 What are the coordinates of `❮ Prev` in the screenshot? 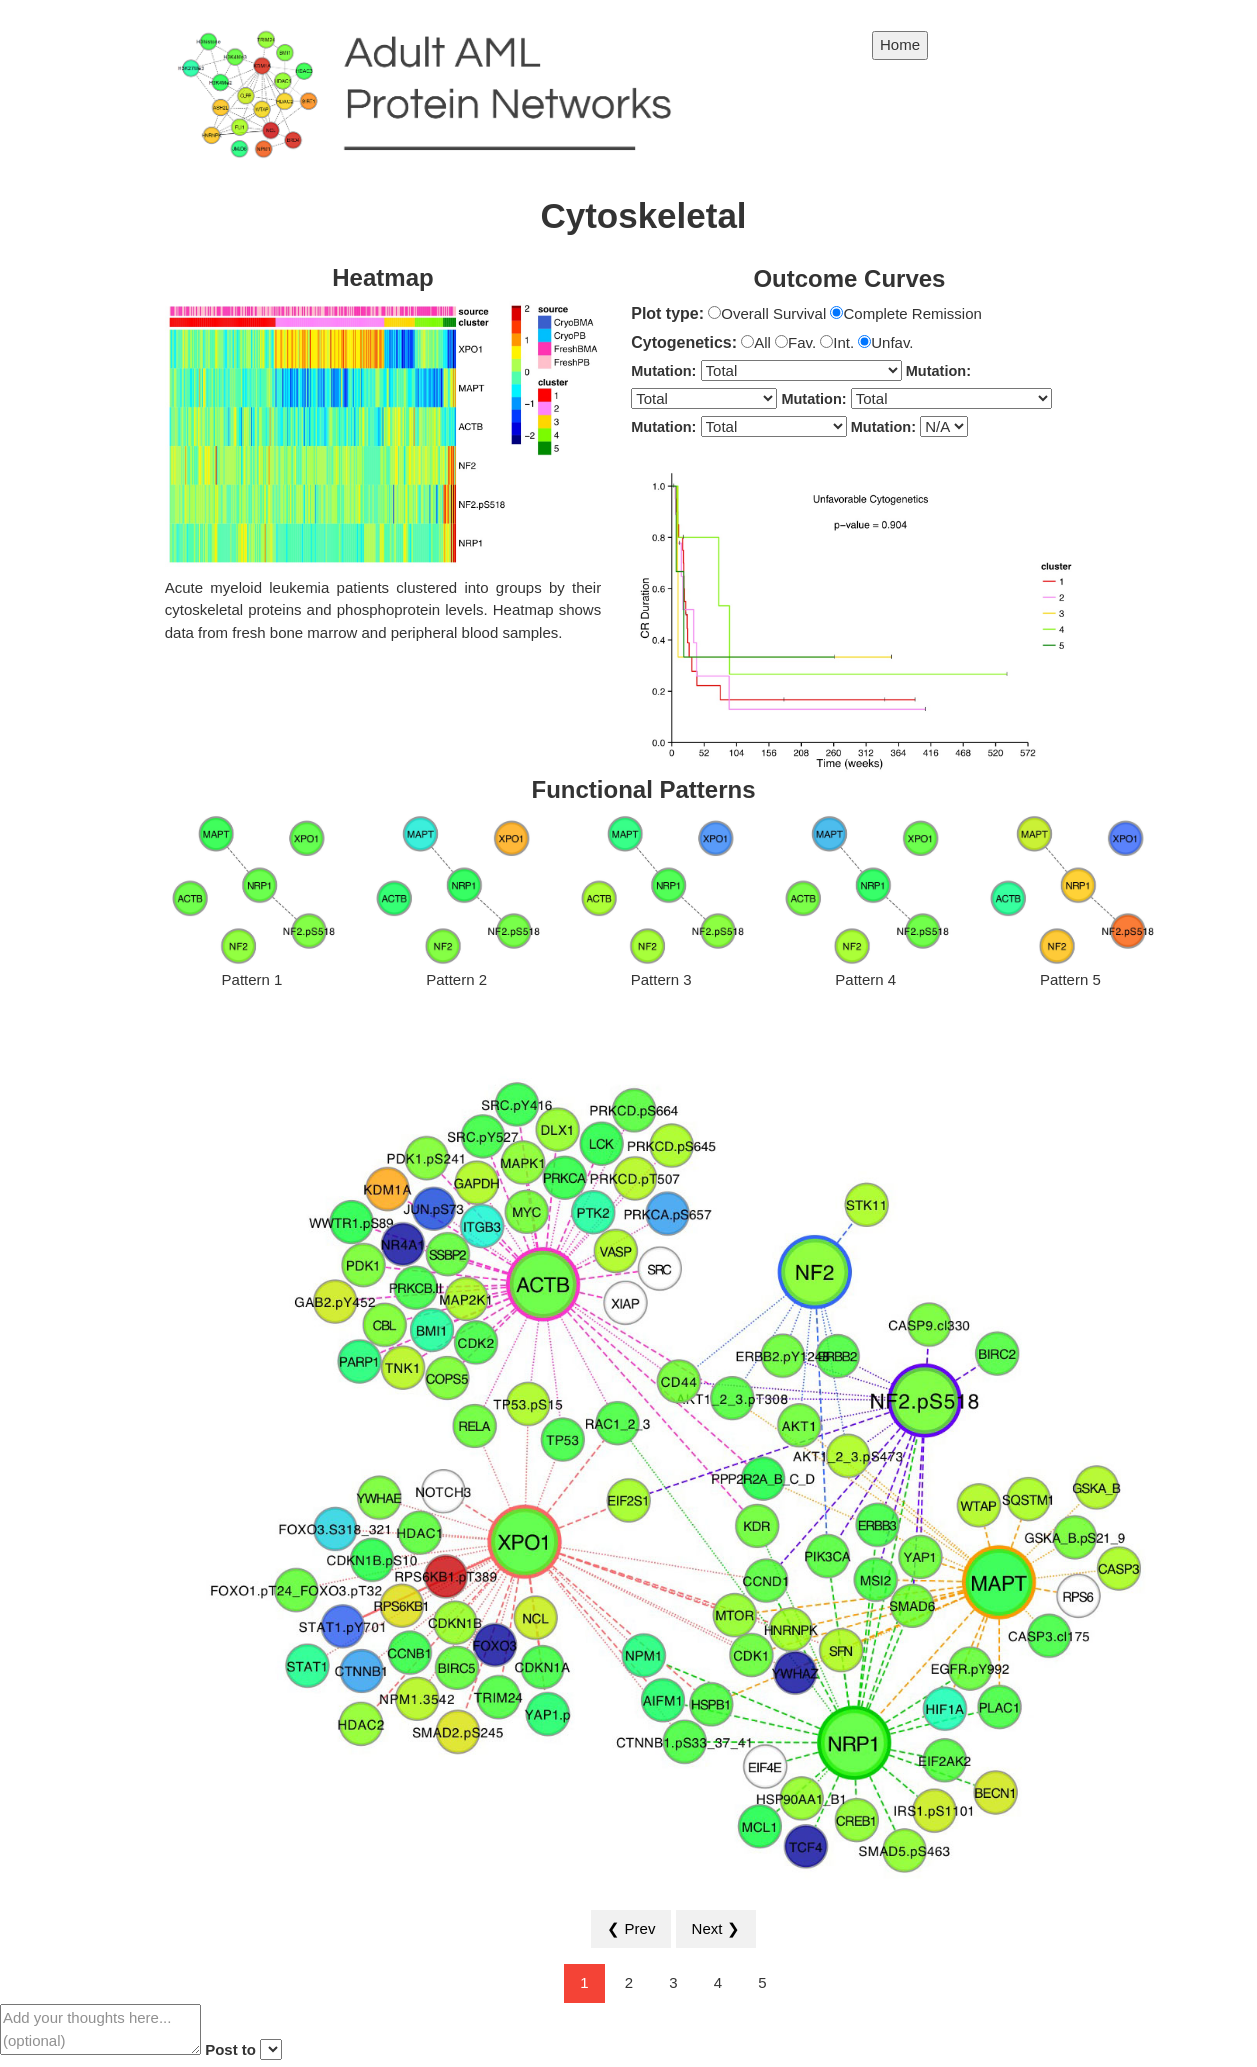 It's located at (631, 1928).